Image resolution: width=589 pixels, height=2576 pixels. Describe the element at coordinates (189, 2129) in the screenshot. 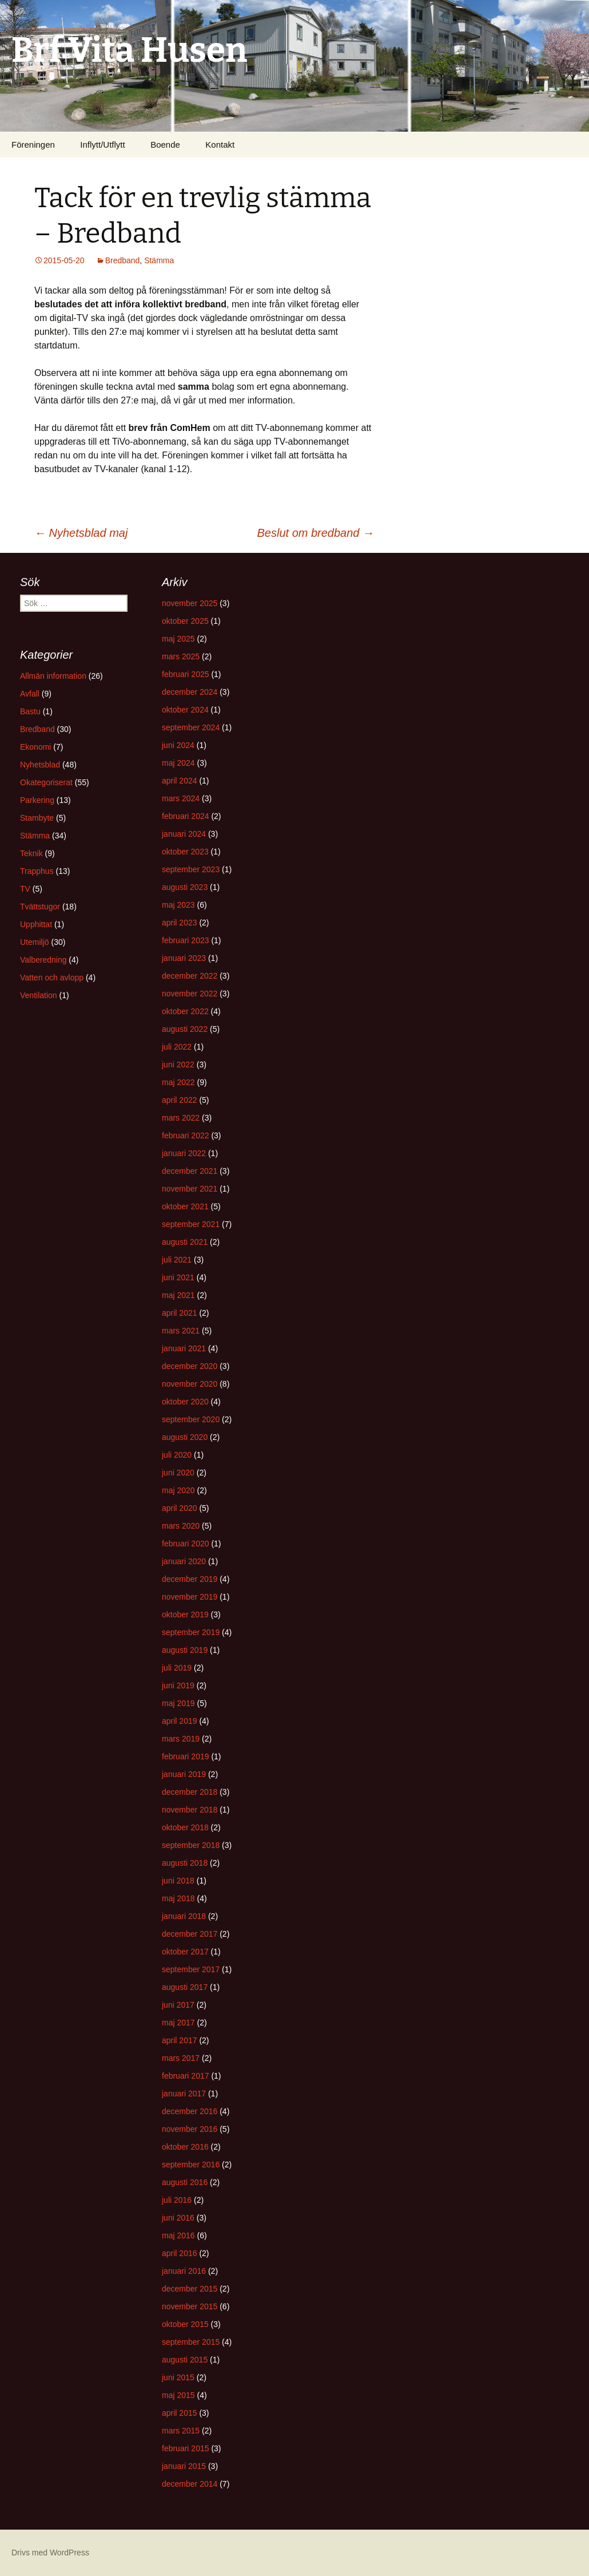

I see `november 2016` at that location.